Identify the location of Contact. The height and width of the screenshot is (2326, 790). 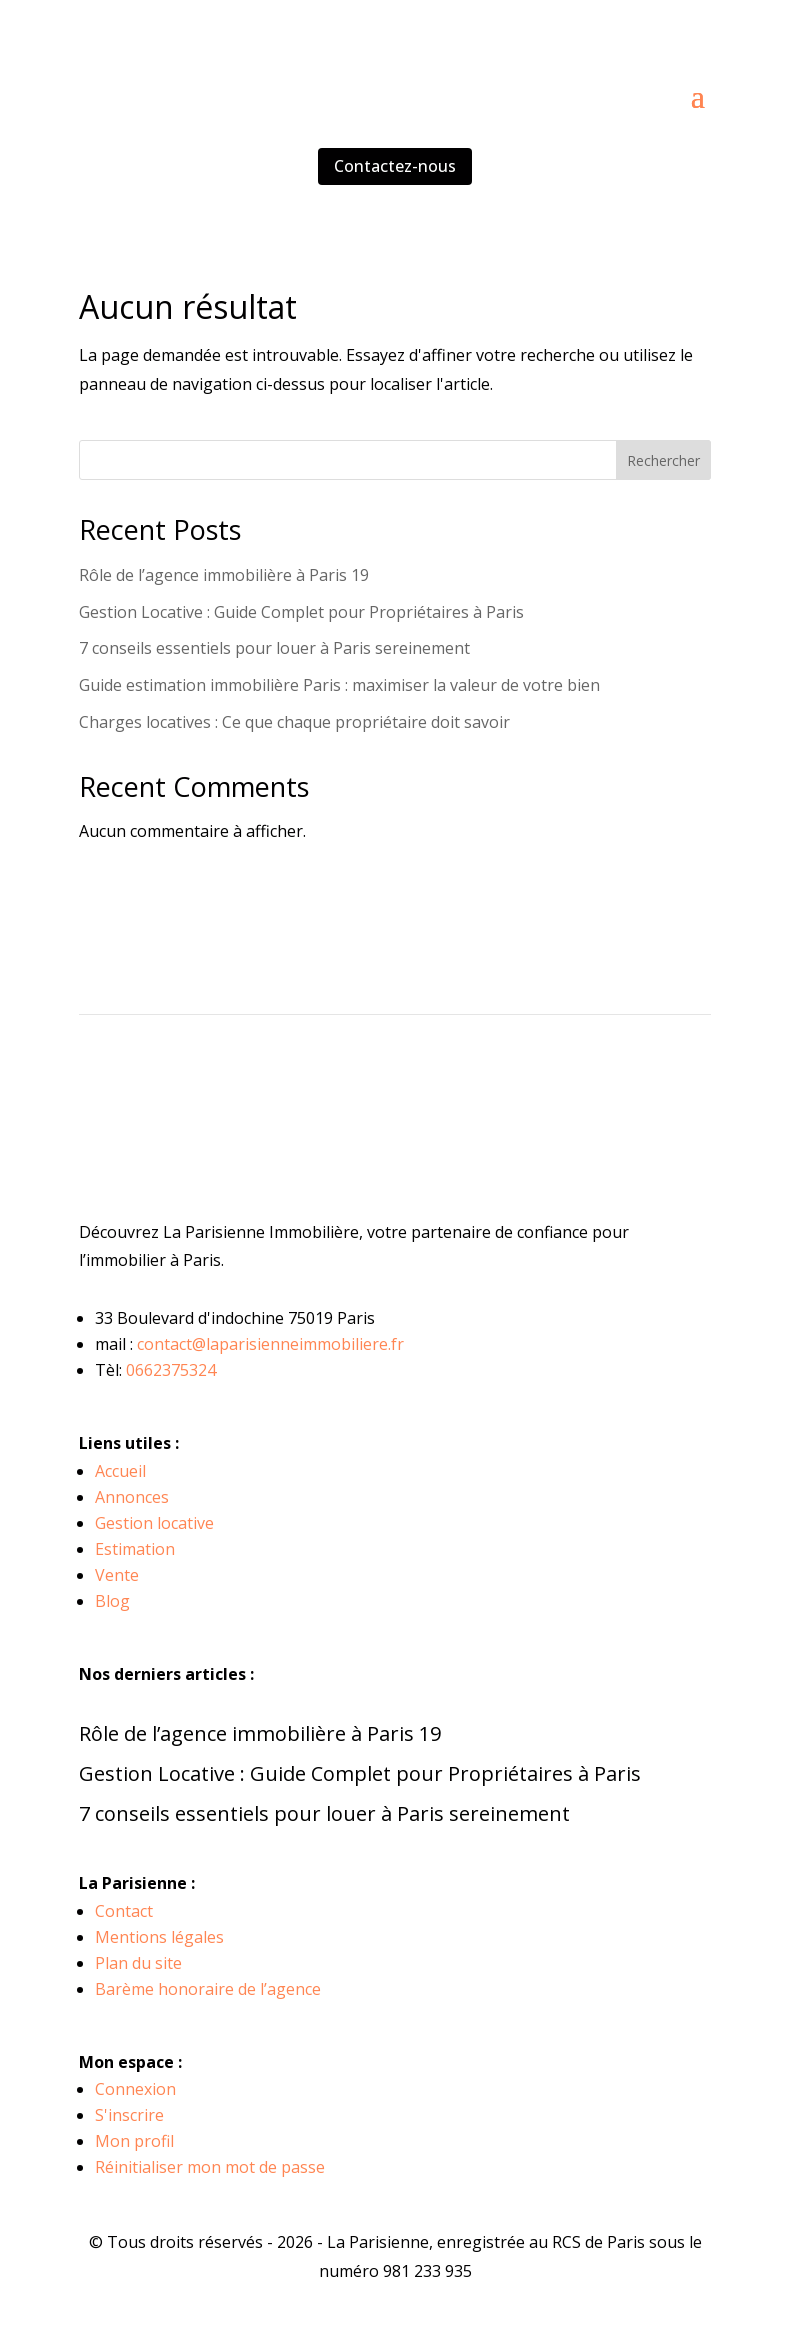
(124, 1911).